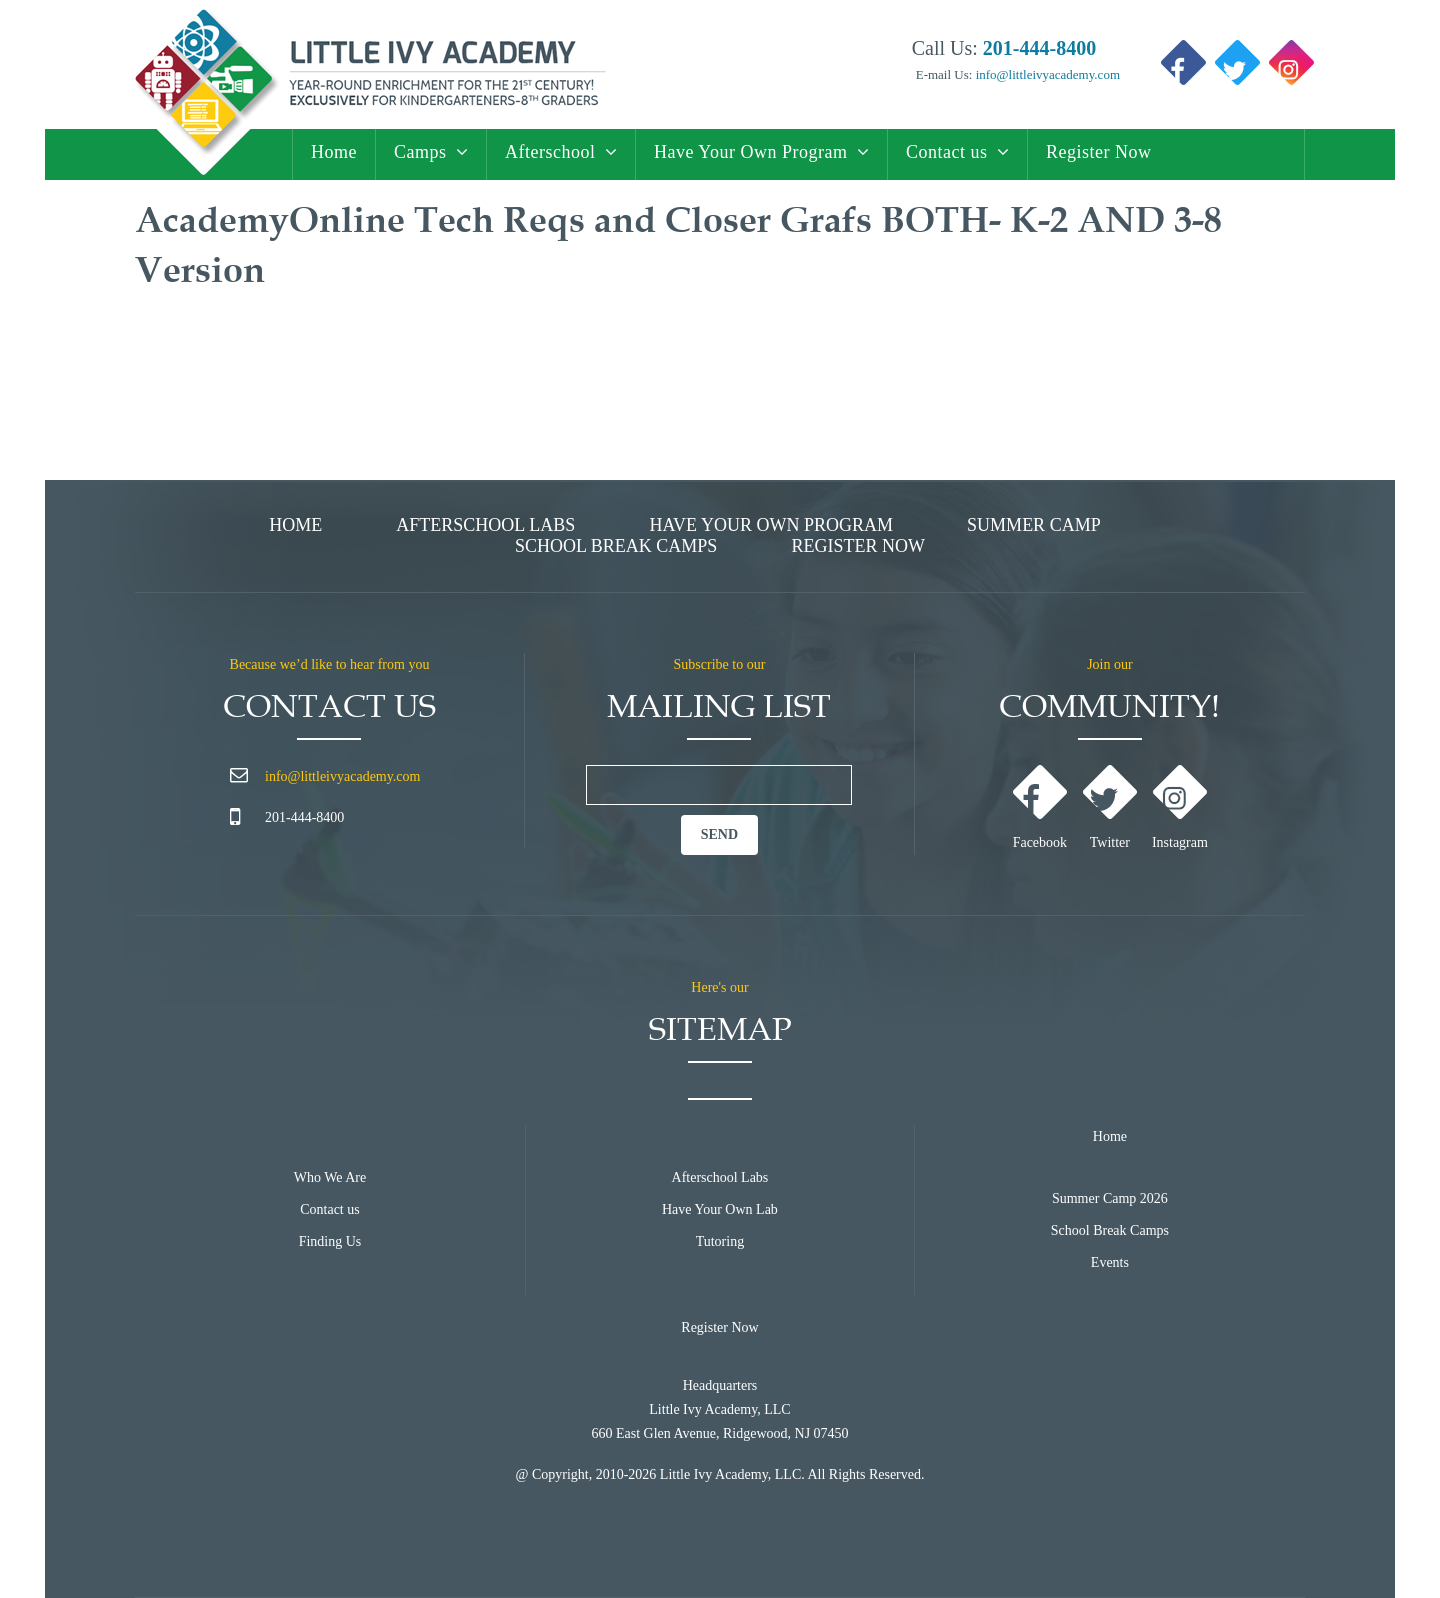 This screenshot has width=1440, height=1598. What do you see at coordinates (1110, 1198) in the screenshot?
I see `Summer Camp 2026` at bounding box center [1110, 1198].